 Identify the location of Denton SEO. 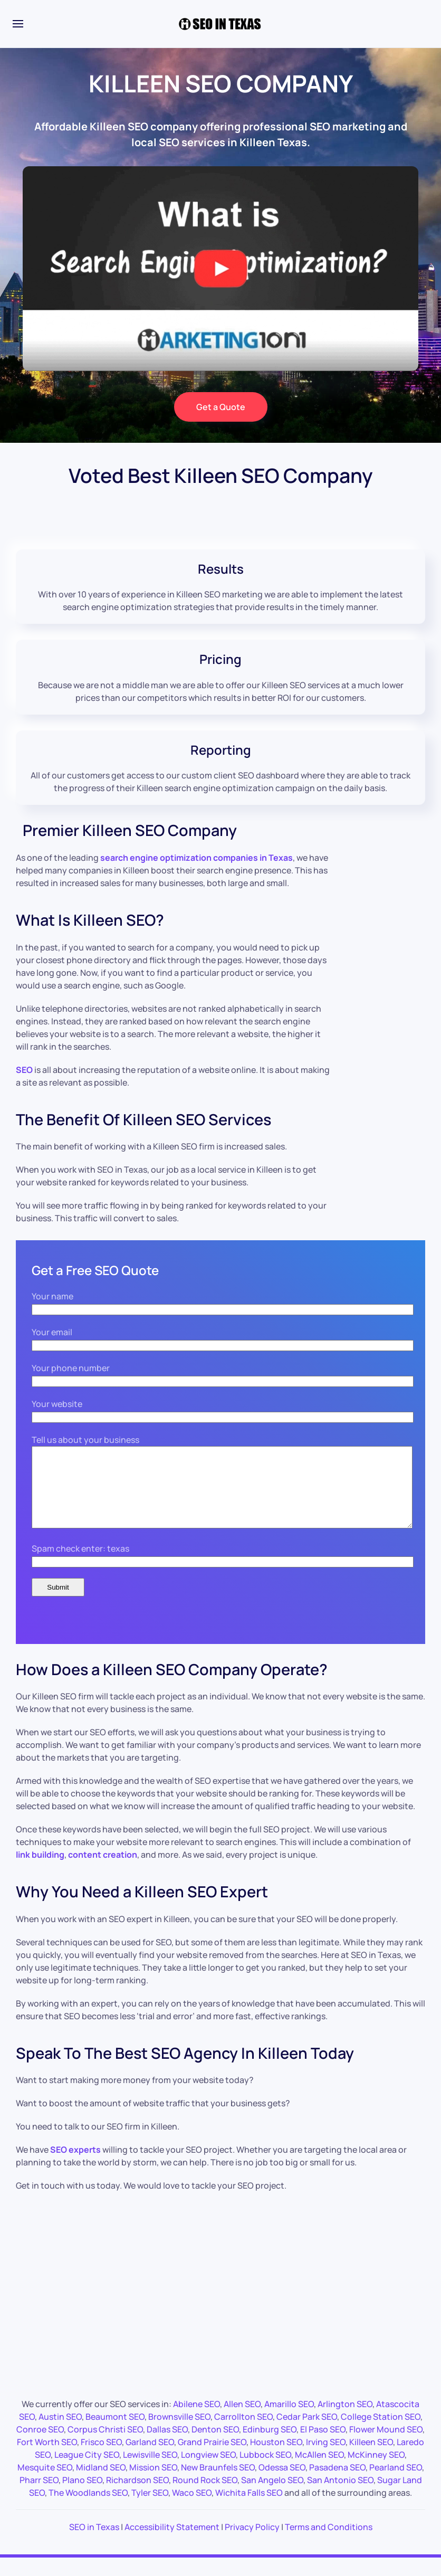
(215, 2445).